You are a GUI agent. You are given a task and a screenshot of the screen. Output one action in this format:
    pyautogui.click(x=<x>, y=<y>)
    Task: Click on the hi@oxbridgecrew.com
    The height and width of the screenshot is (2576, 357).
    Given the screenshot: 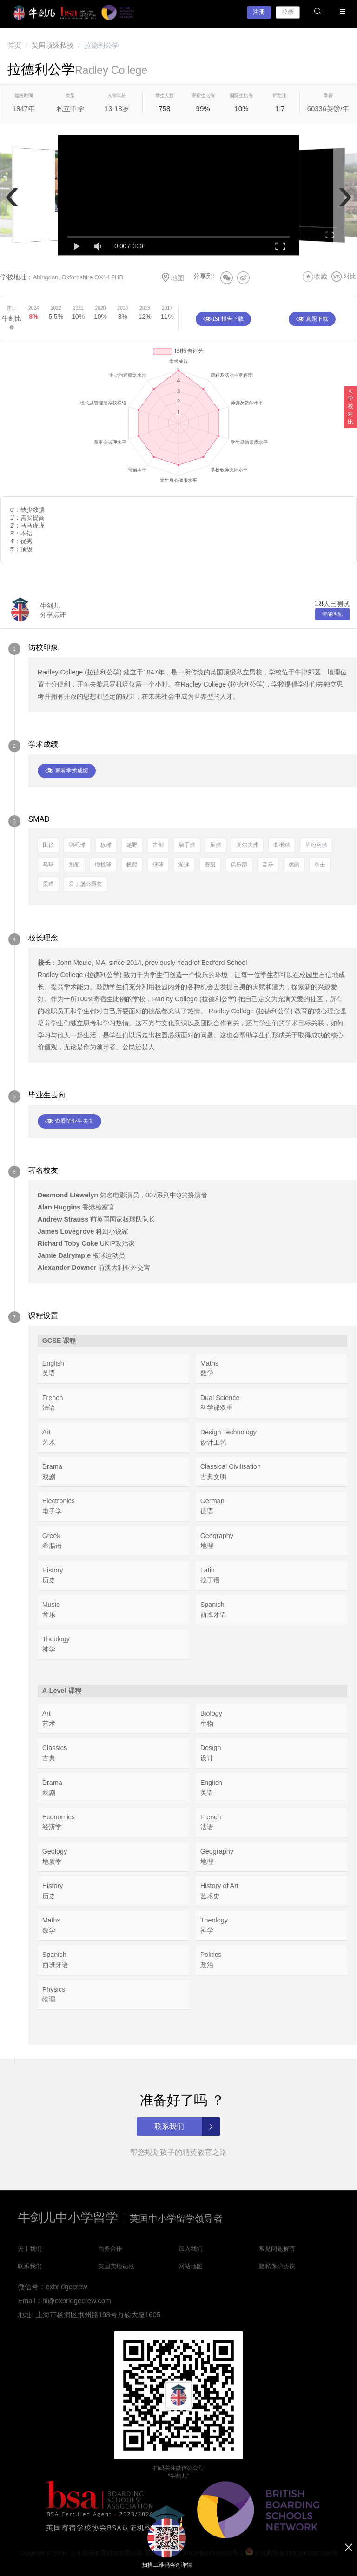 What is the action you would take?
    pyautogui.click(x=76, y=2301)
    